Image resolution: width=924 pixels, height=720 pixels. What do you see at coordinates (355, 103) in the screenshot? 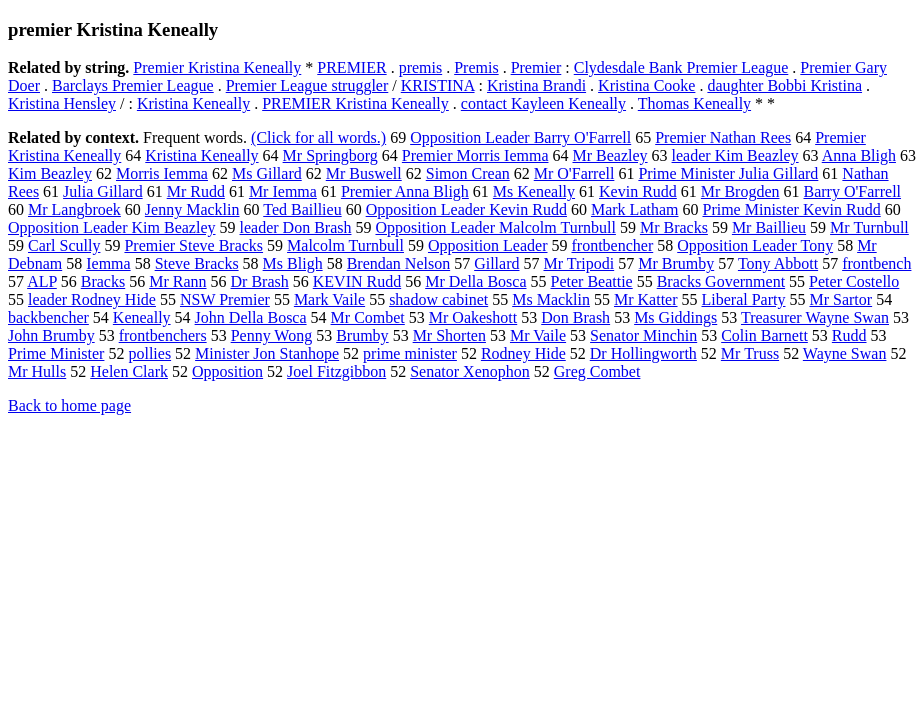
I see `PREMIER Kristina Keneally` at bounding box center [355, 103].